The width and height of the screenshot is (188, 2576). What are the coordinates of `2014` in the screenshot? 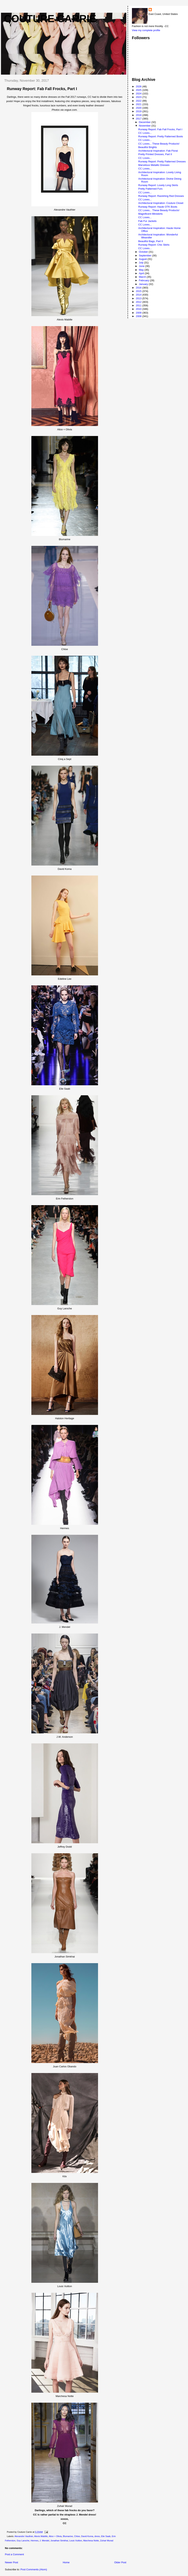 It's located at (139, 294).